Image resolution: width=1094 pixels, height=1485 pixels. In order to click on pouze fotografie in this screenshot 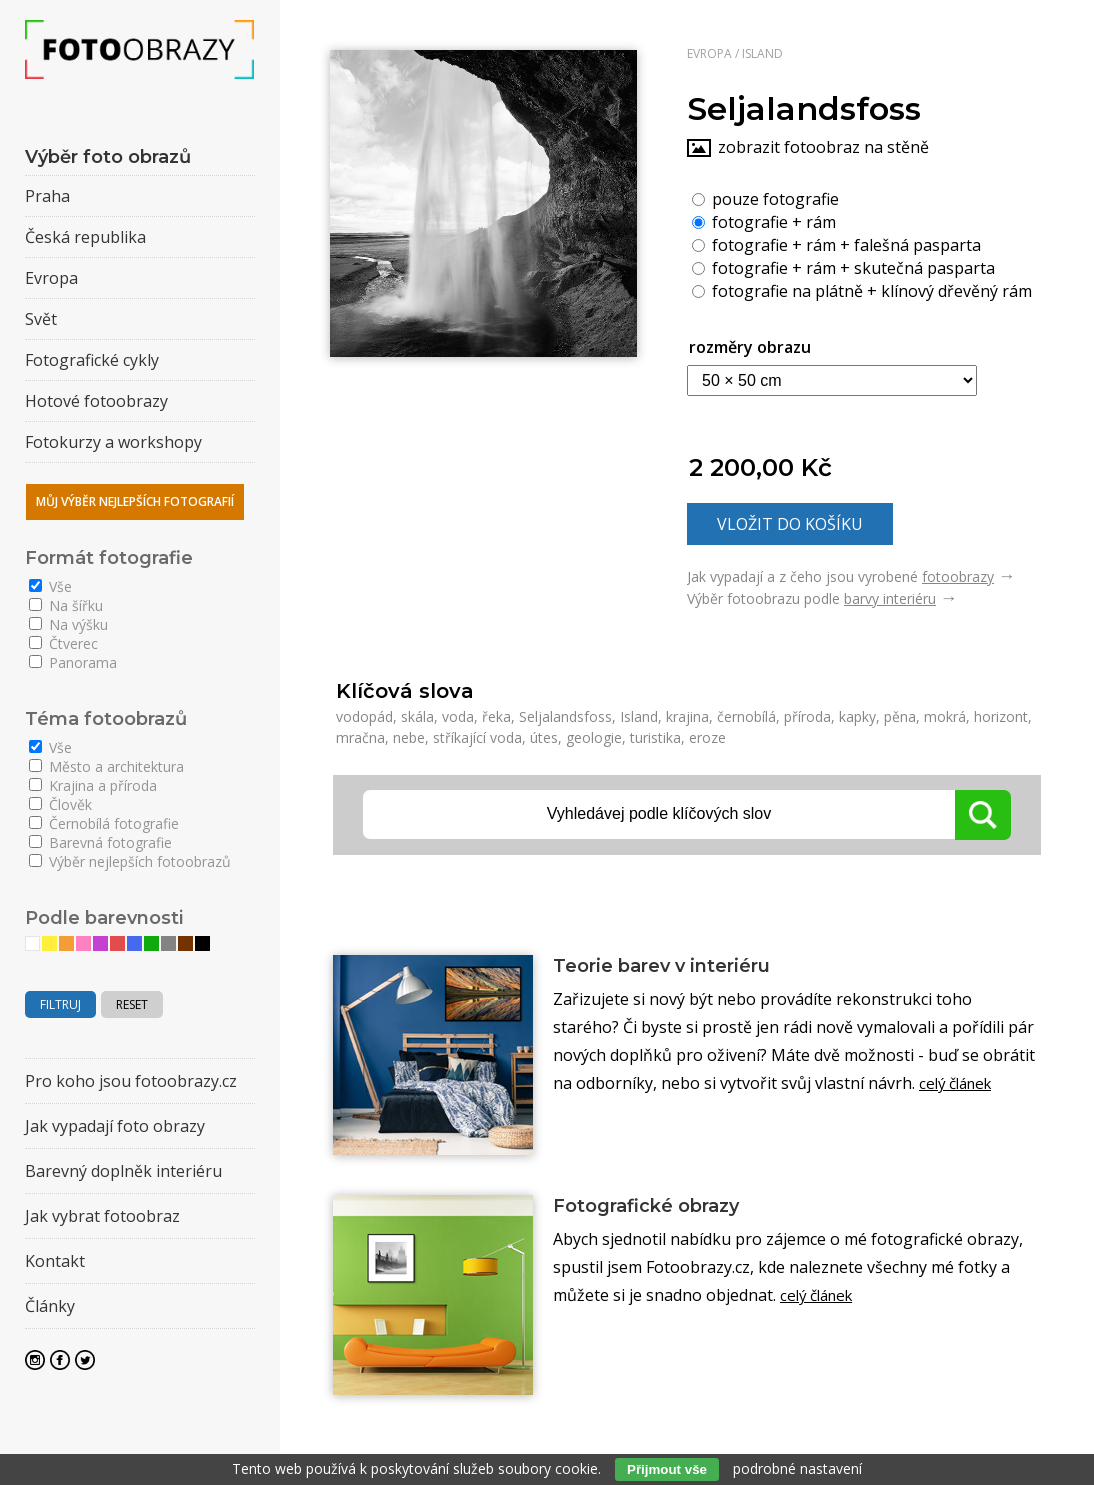, I will do `click(765, 198)`.